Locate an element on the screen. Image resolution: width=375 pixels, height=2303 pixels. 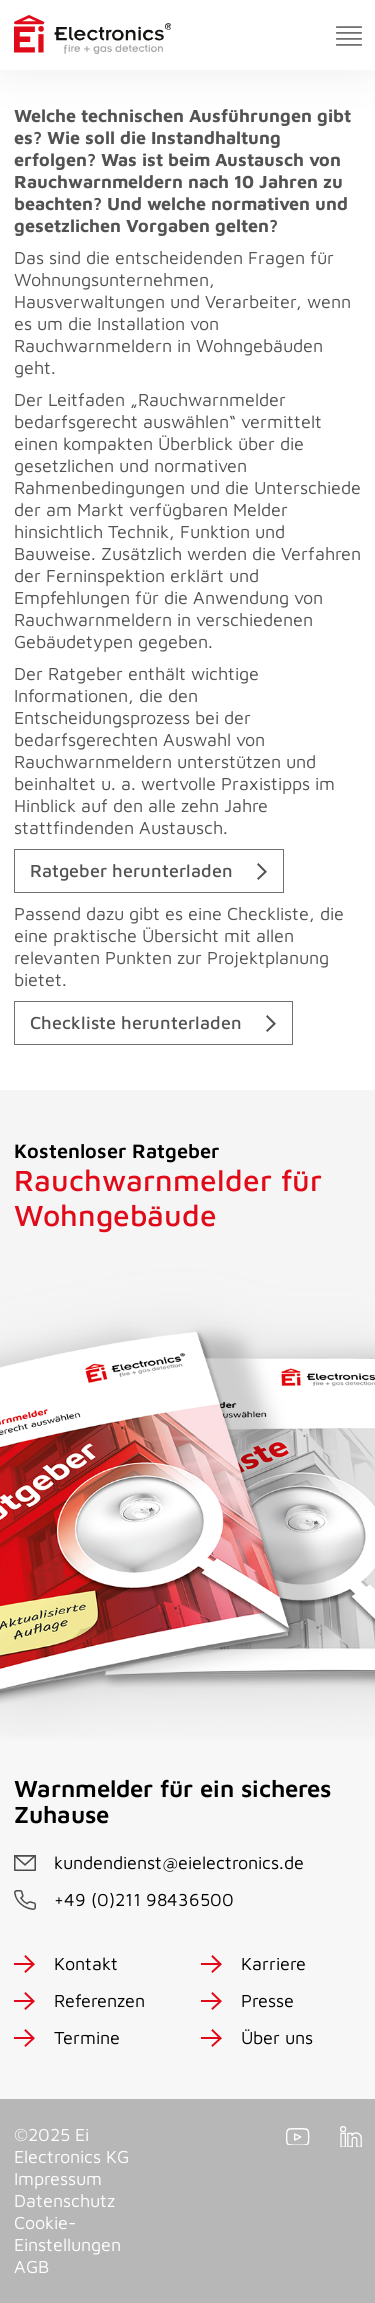
Referenzen is located at coordinates (99, 2000).